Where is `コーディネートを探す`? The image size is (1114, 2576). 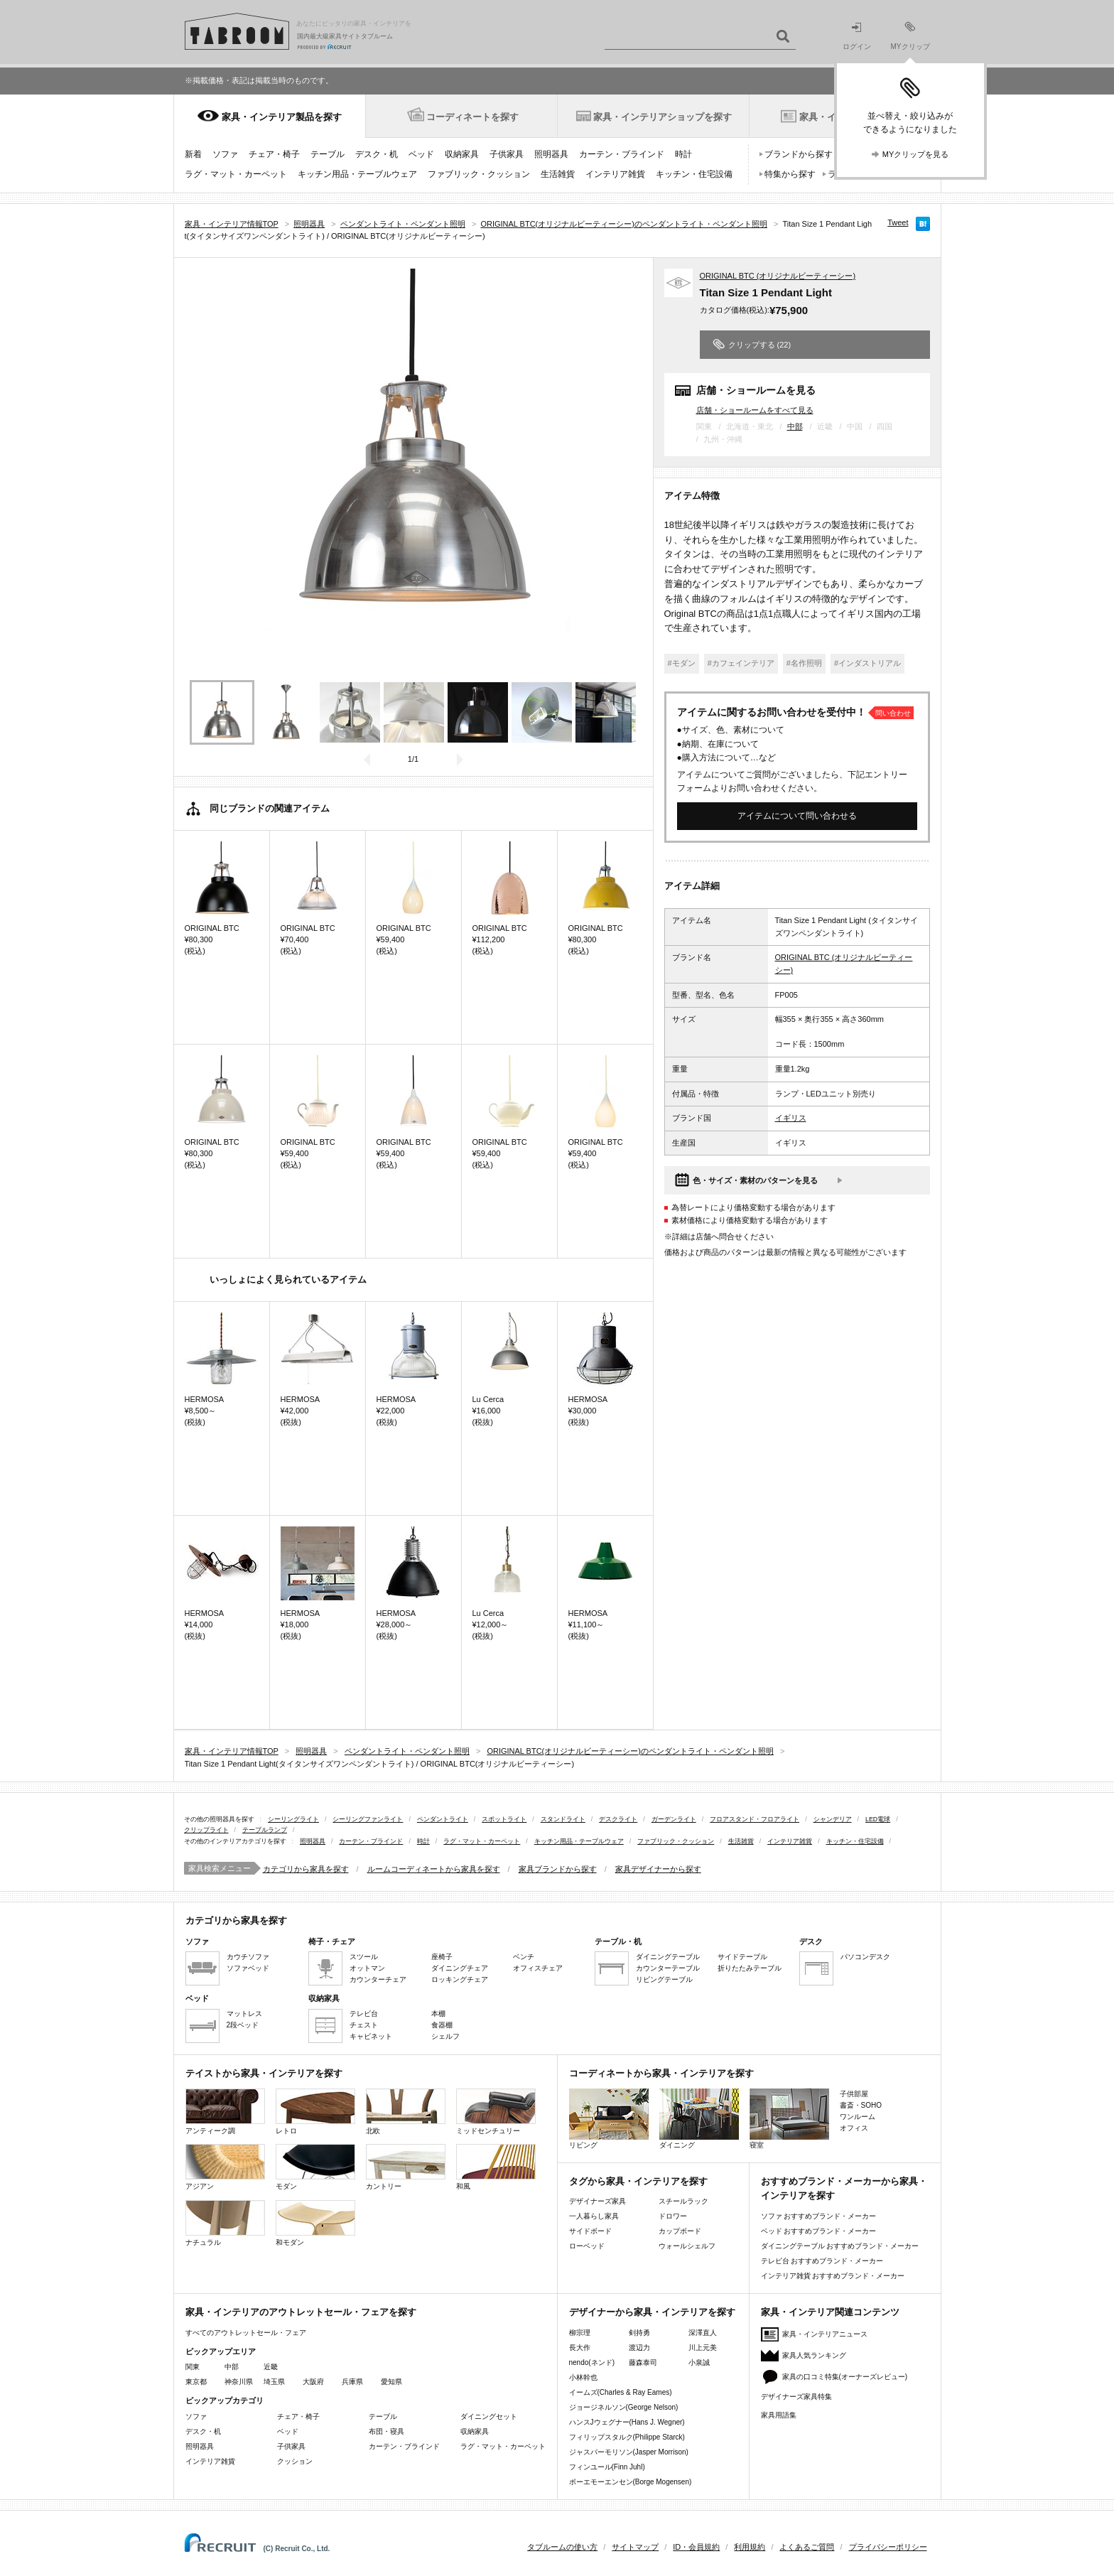 コーディネートを探す is located at coordinates (472, 117).